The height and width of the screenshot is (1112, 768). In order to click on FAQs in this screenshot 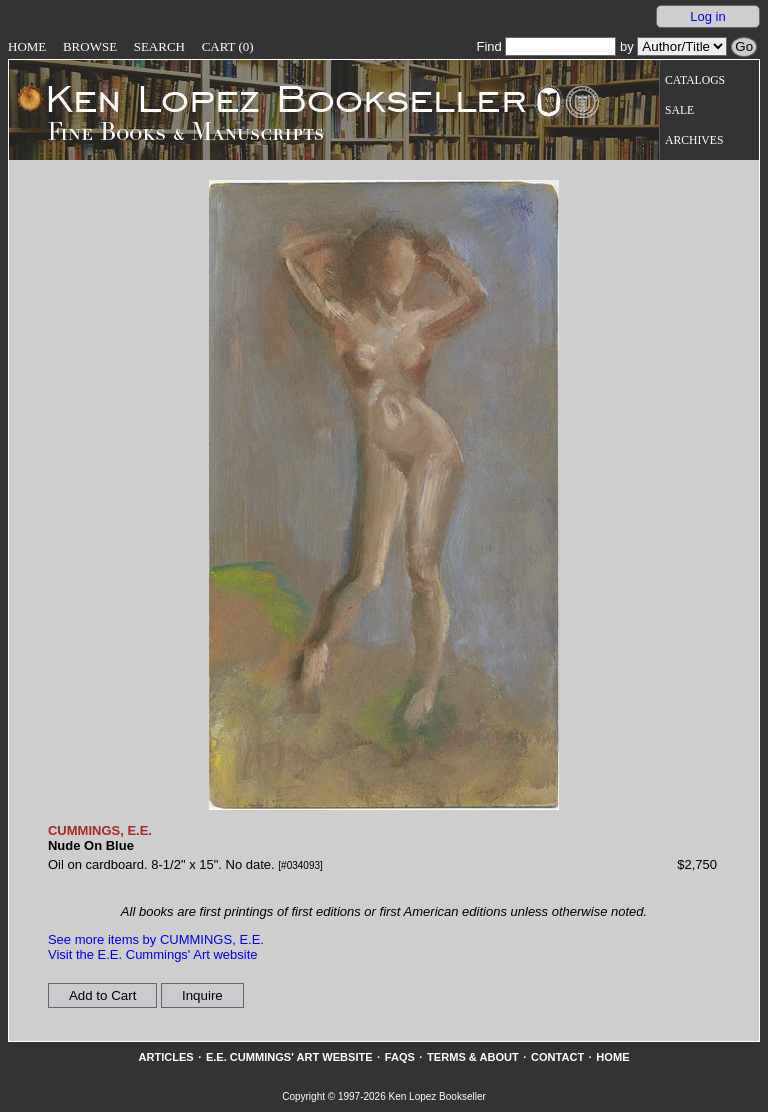, I will do `click(400, 1057)`.